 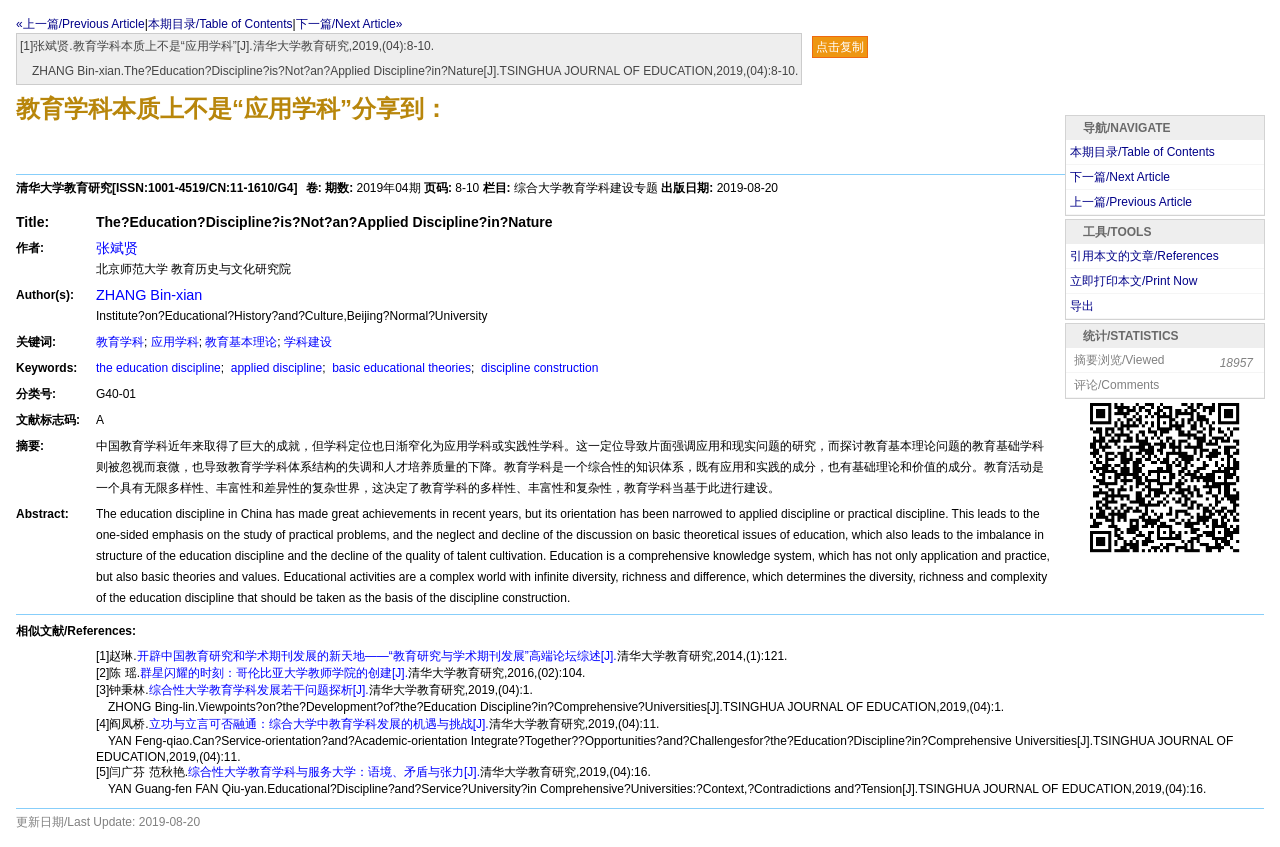 I want to click on 教育基本理论, so click(x=241, y=342).